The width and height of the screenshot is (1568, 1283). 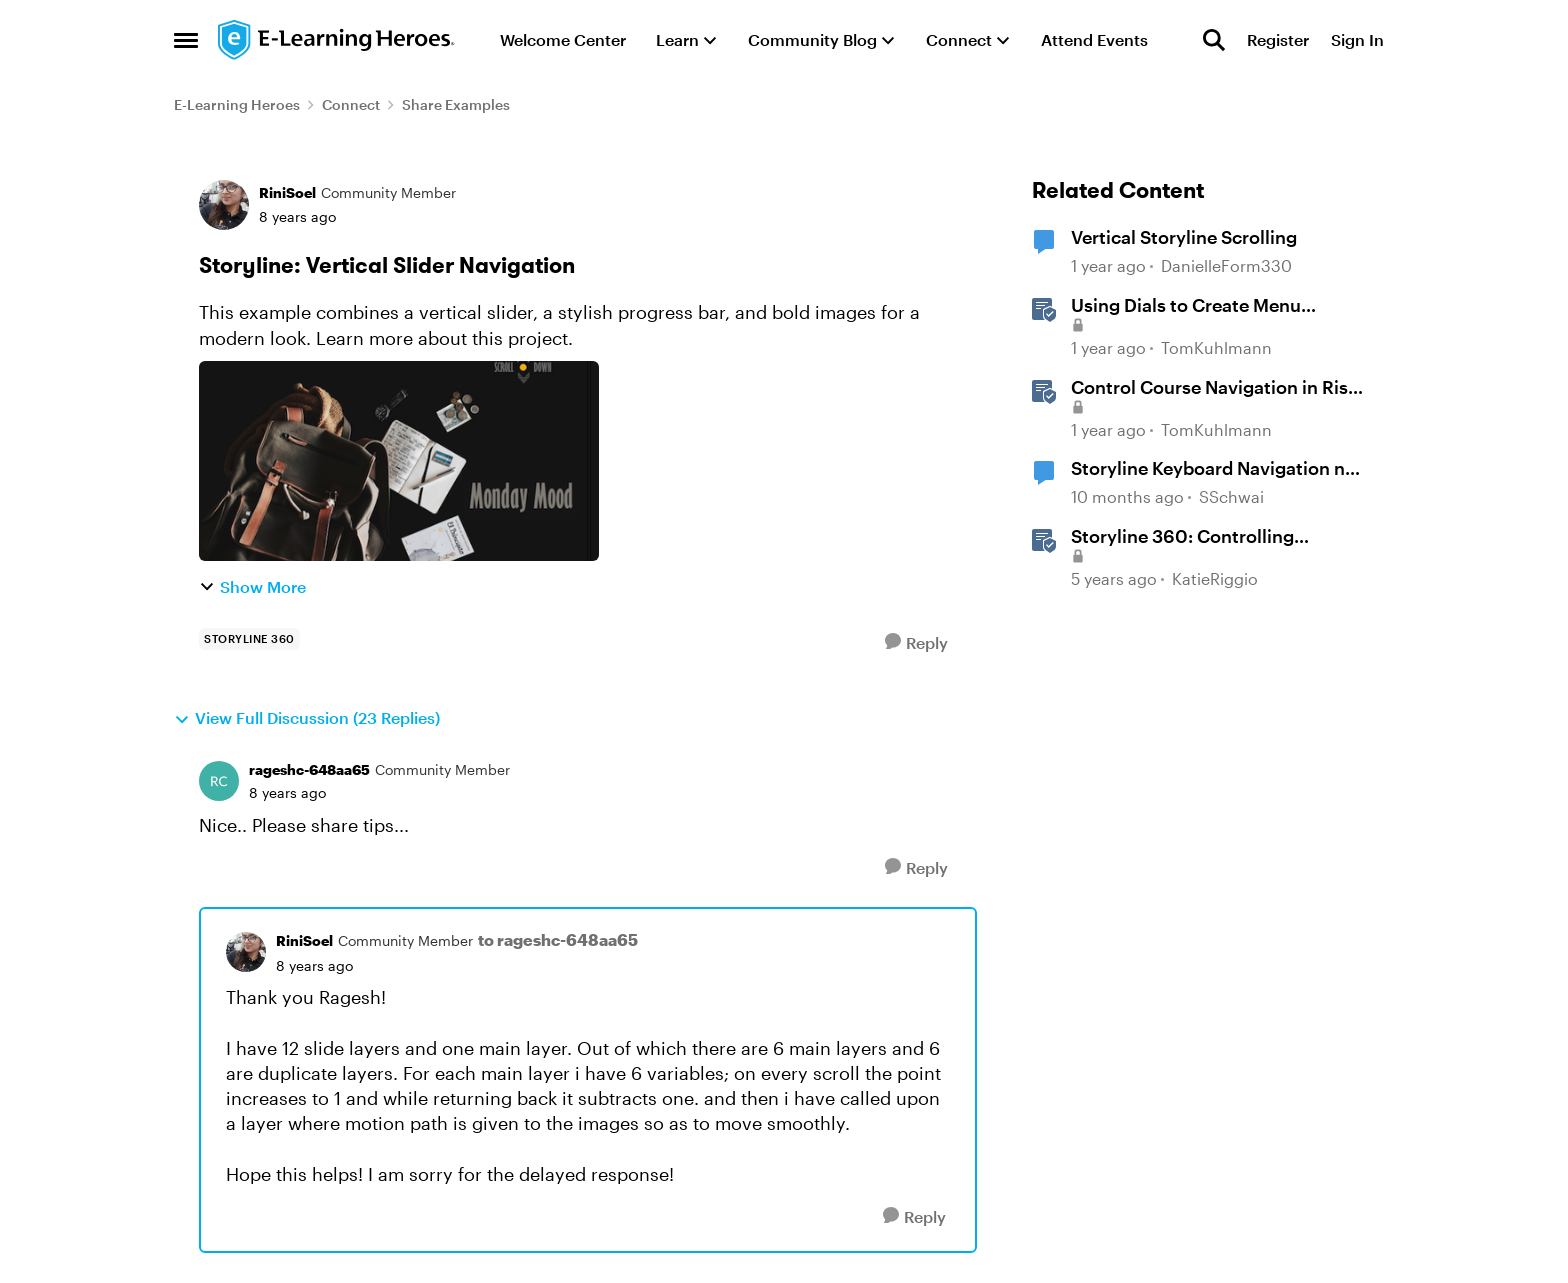 I want to click on Show More, so click(x=252, y=586).